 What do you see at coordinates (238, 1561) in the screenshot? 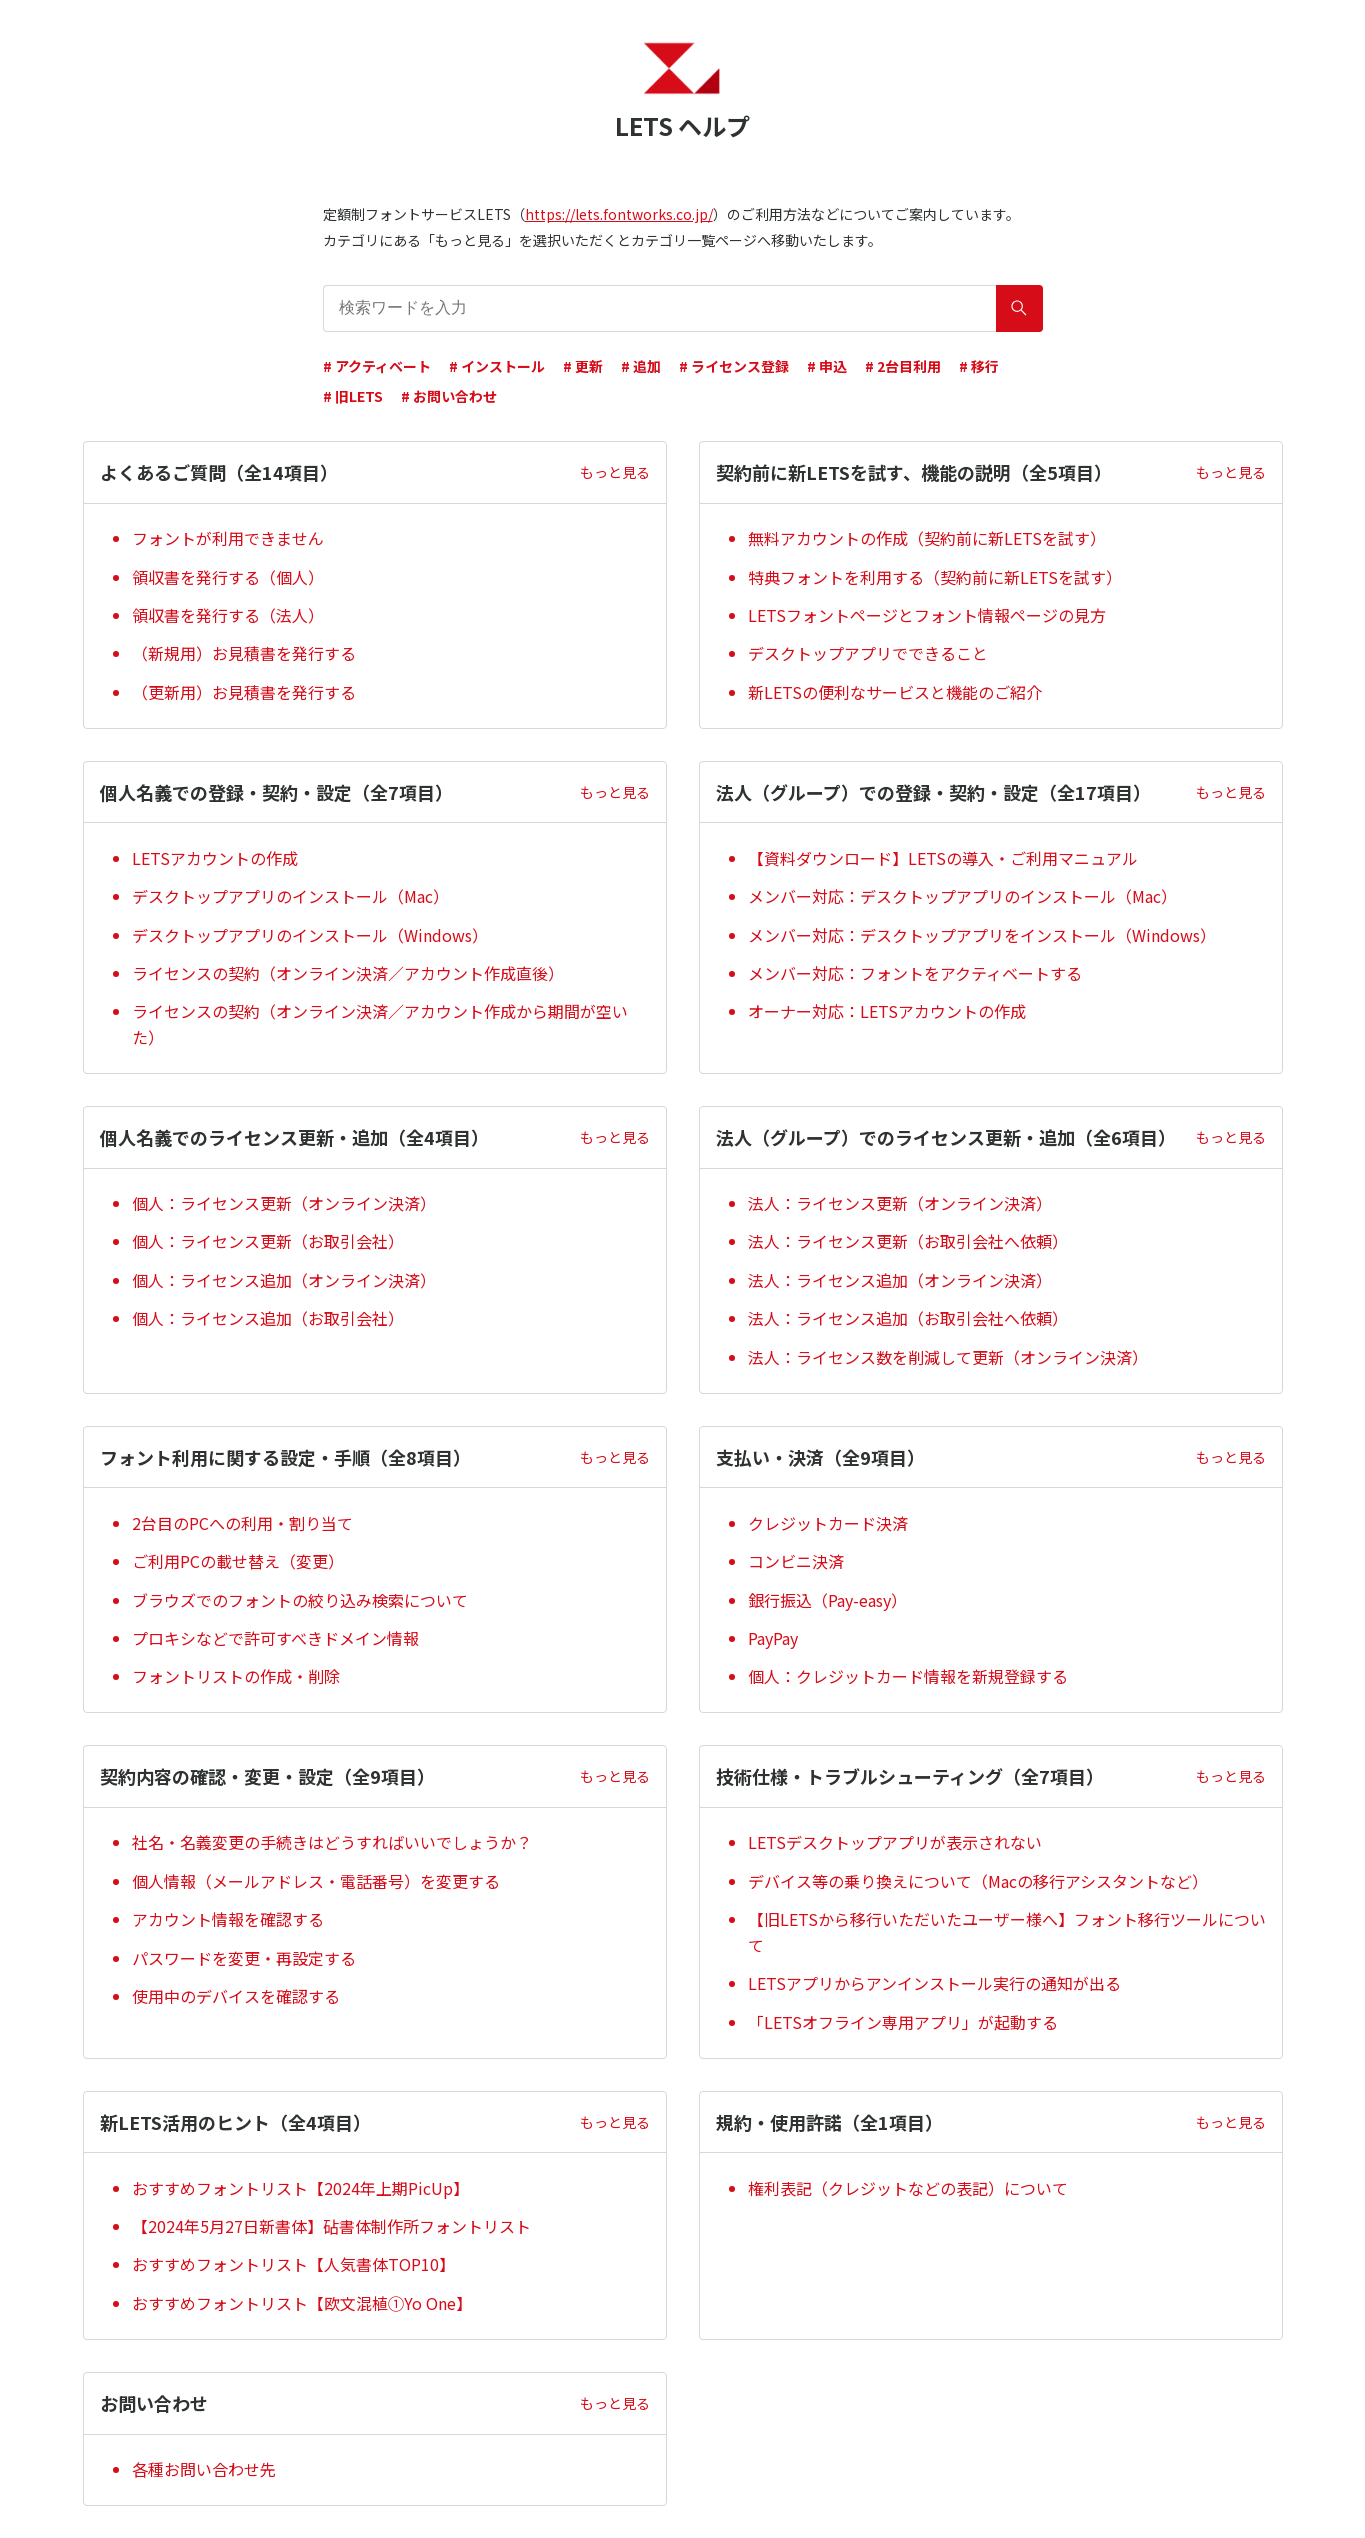
I see `ご利用PCの載せ替え（変更）` at bounding box center [238, 1561].